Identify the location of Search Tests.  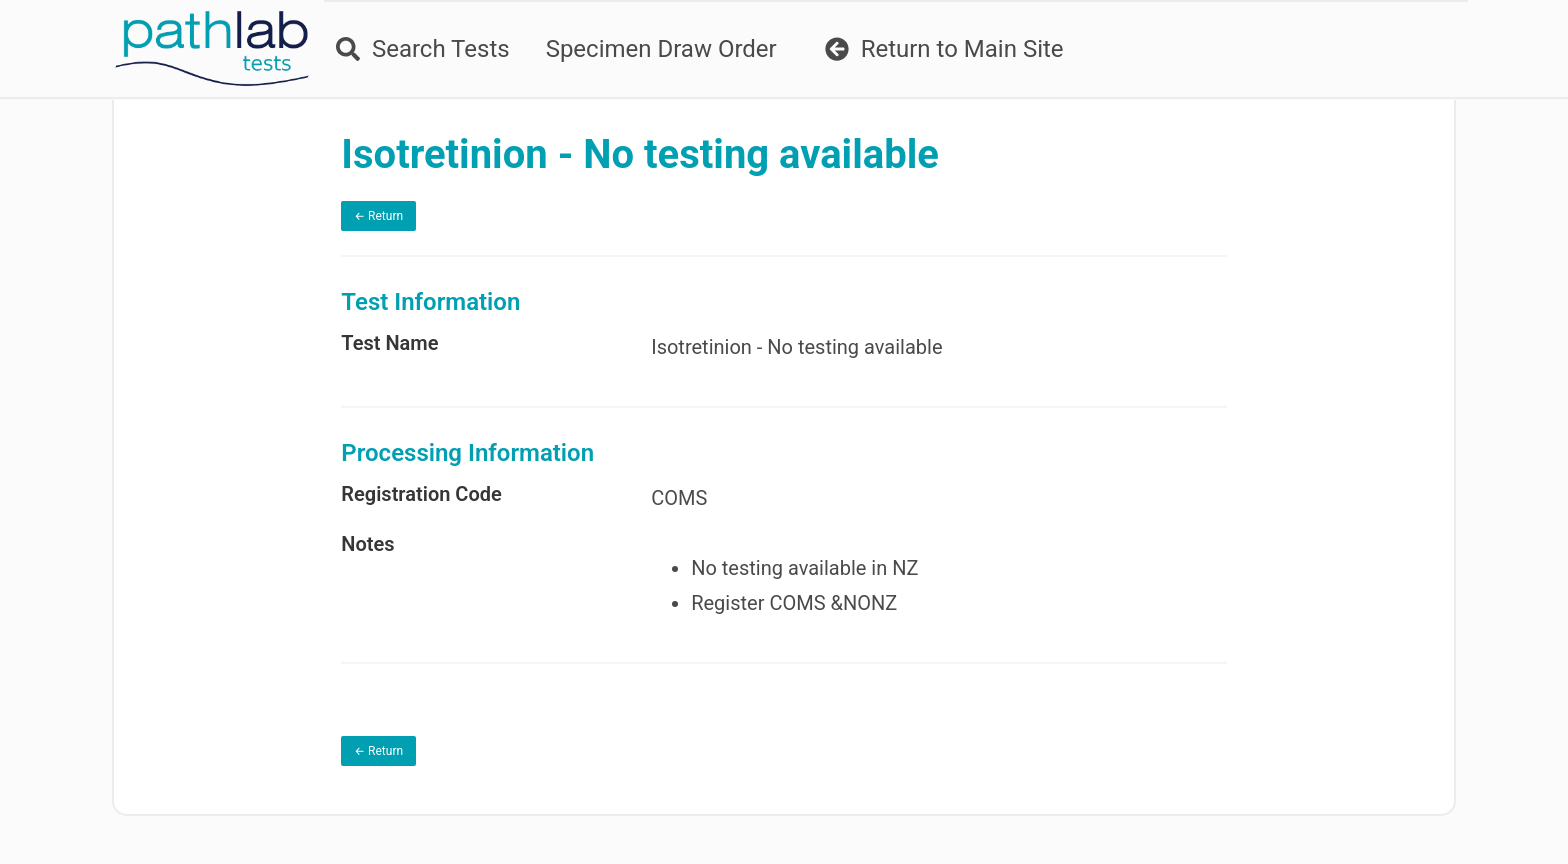
(423, 49).